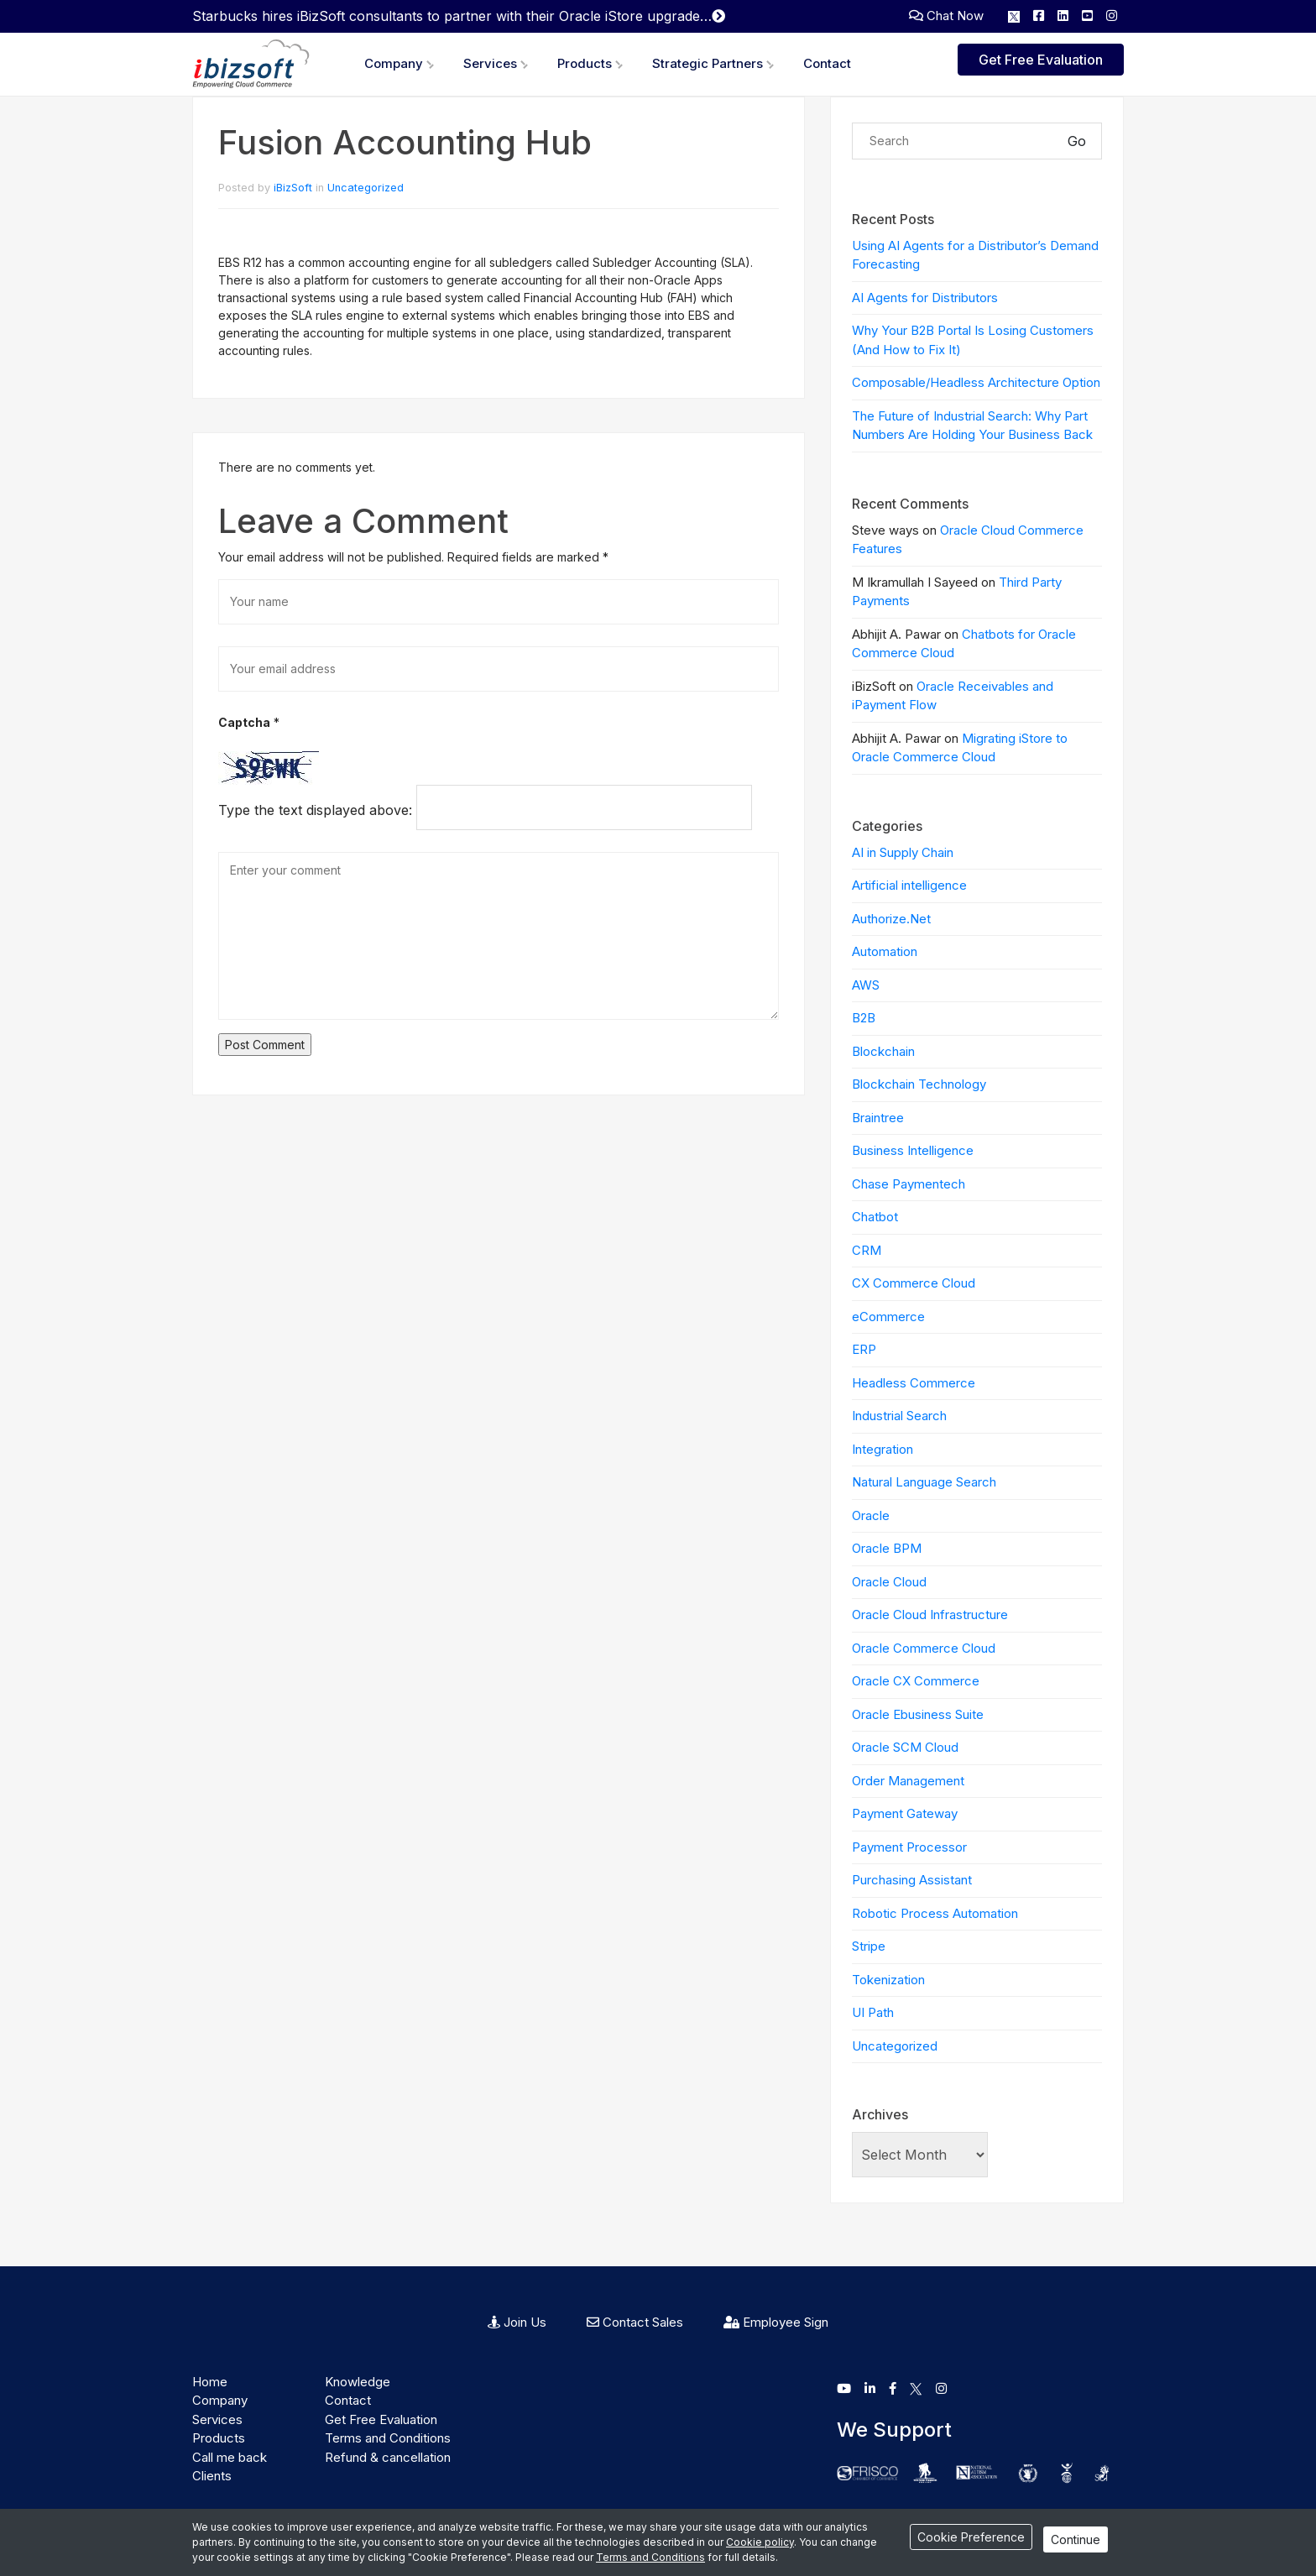  What do you see at coordinates (887, 1548) in the screenshot?
I see `Oracle BPM` at bounding box center [887, 1548].